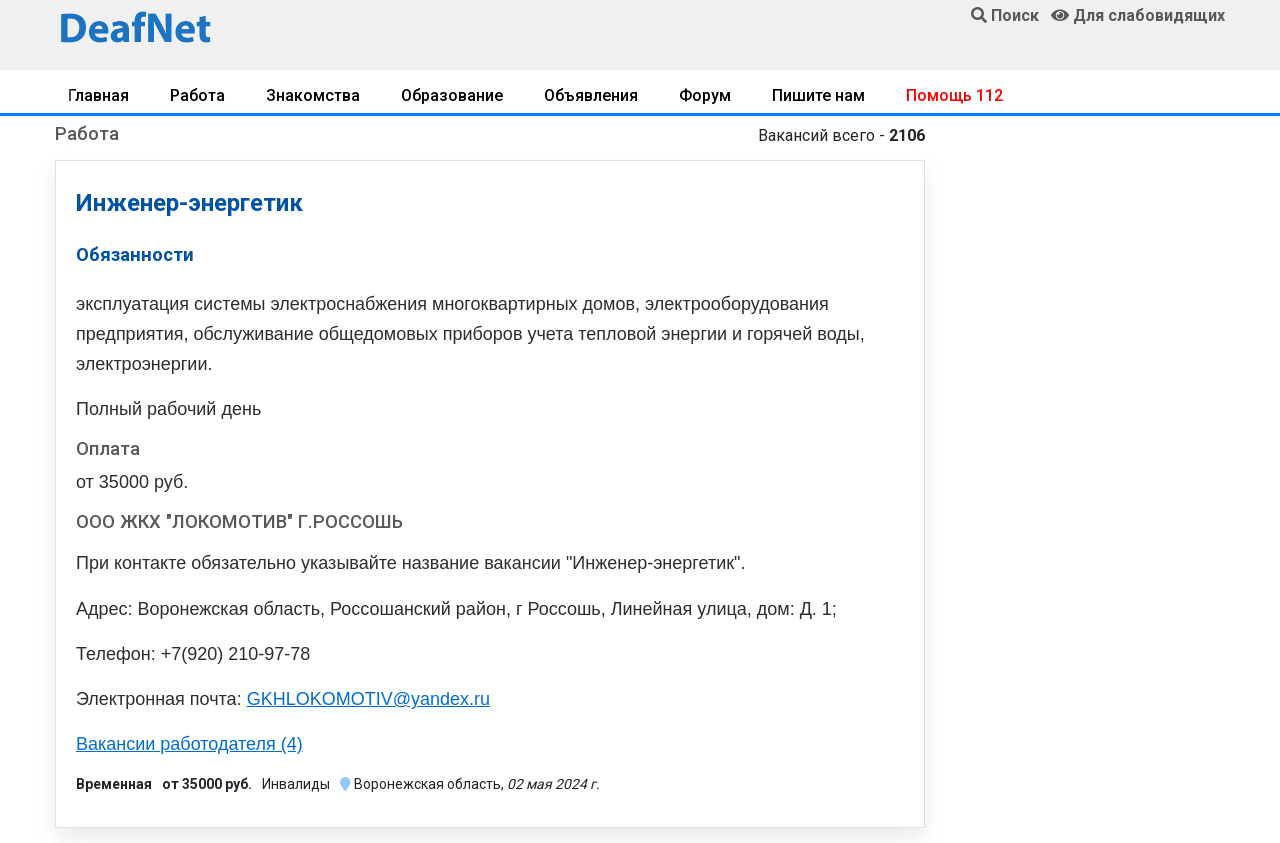  What do you see at coordinates (368, 699) in the screenshot?
I see `GKHLOKOMOTIV@yandex.ru` at bounding box center [368, 699].